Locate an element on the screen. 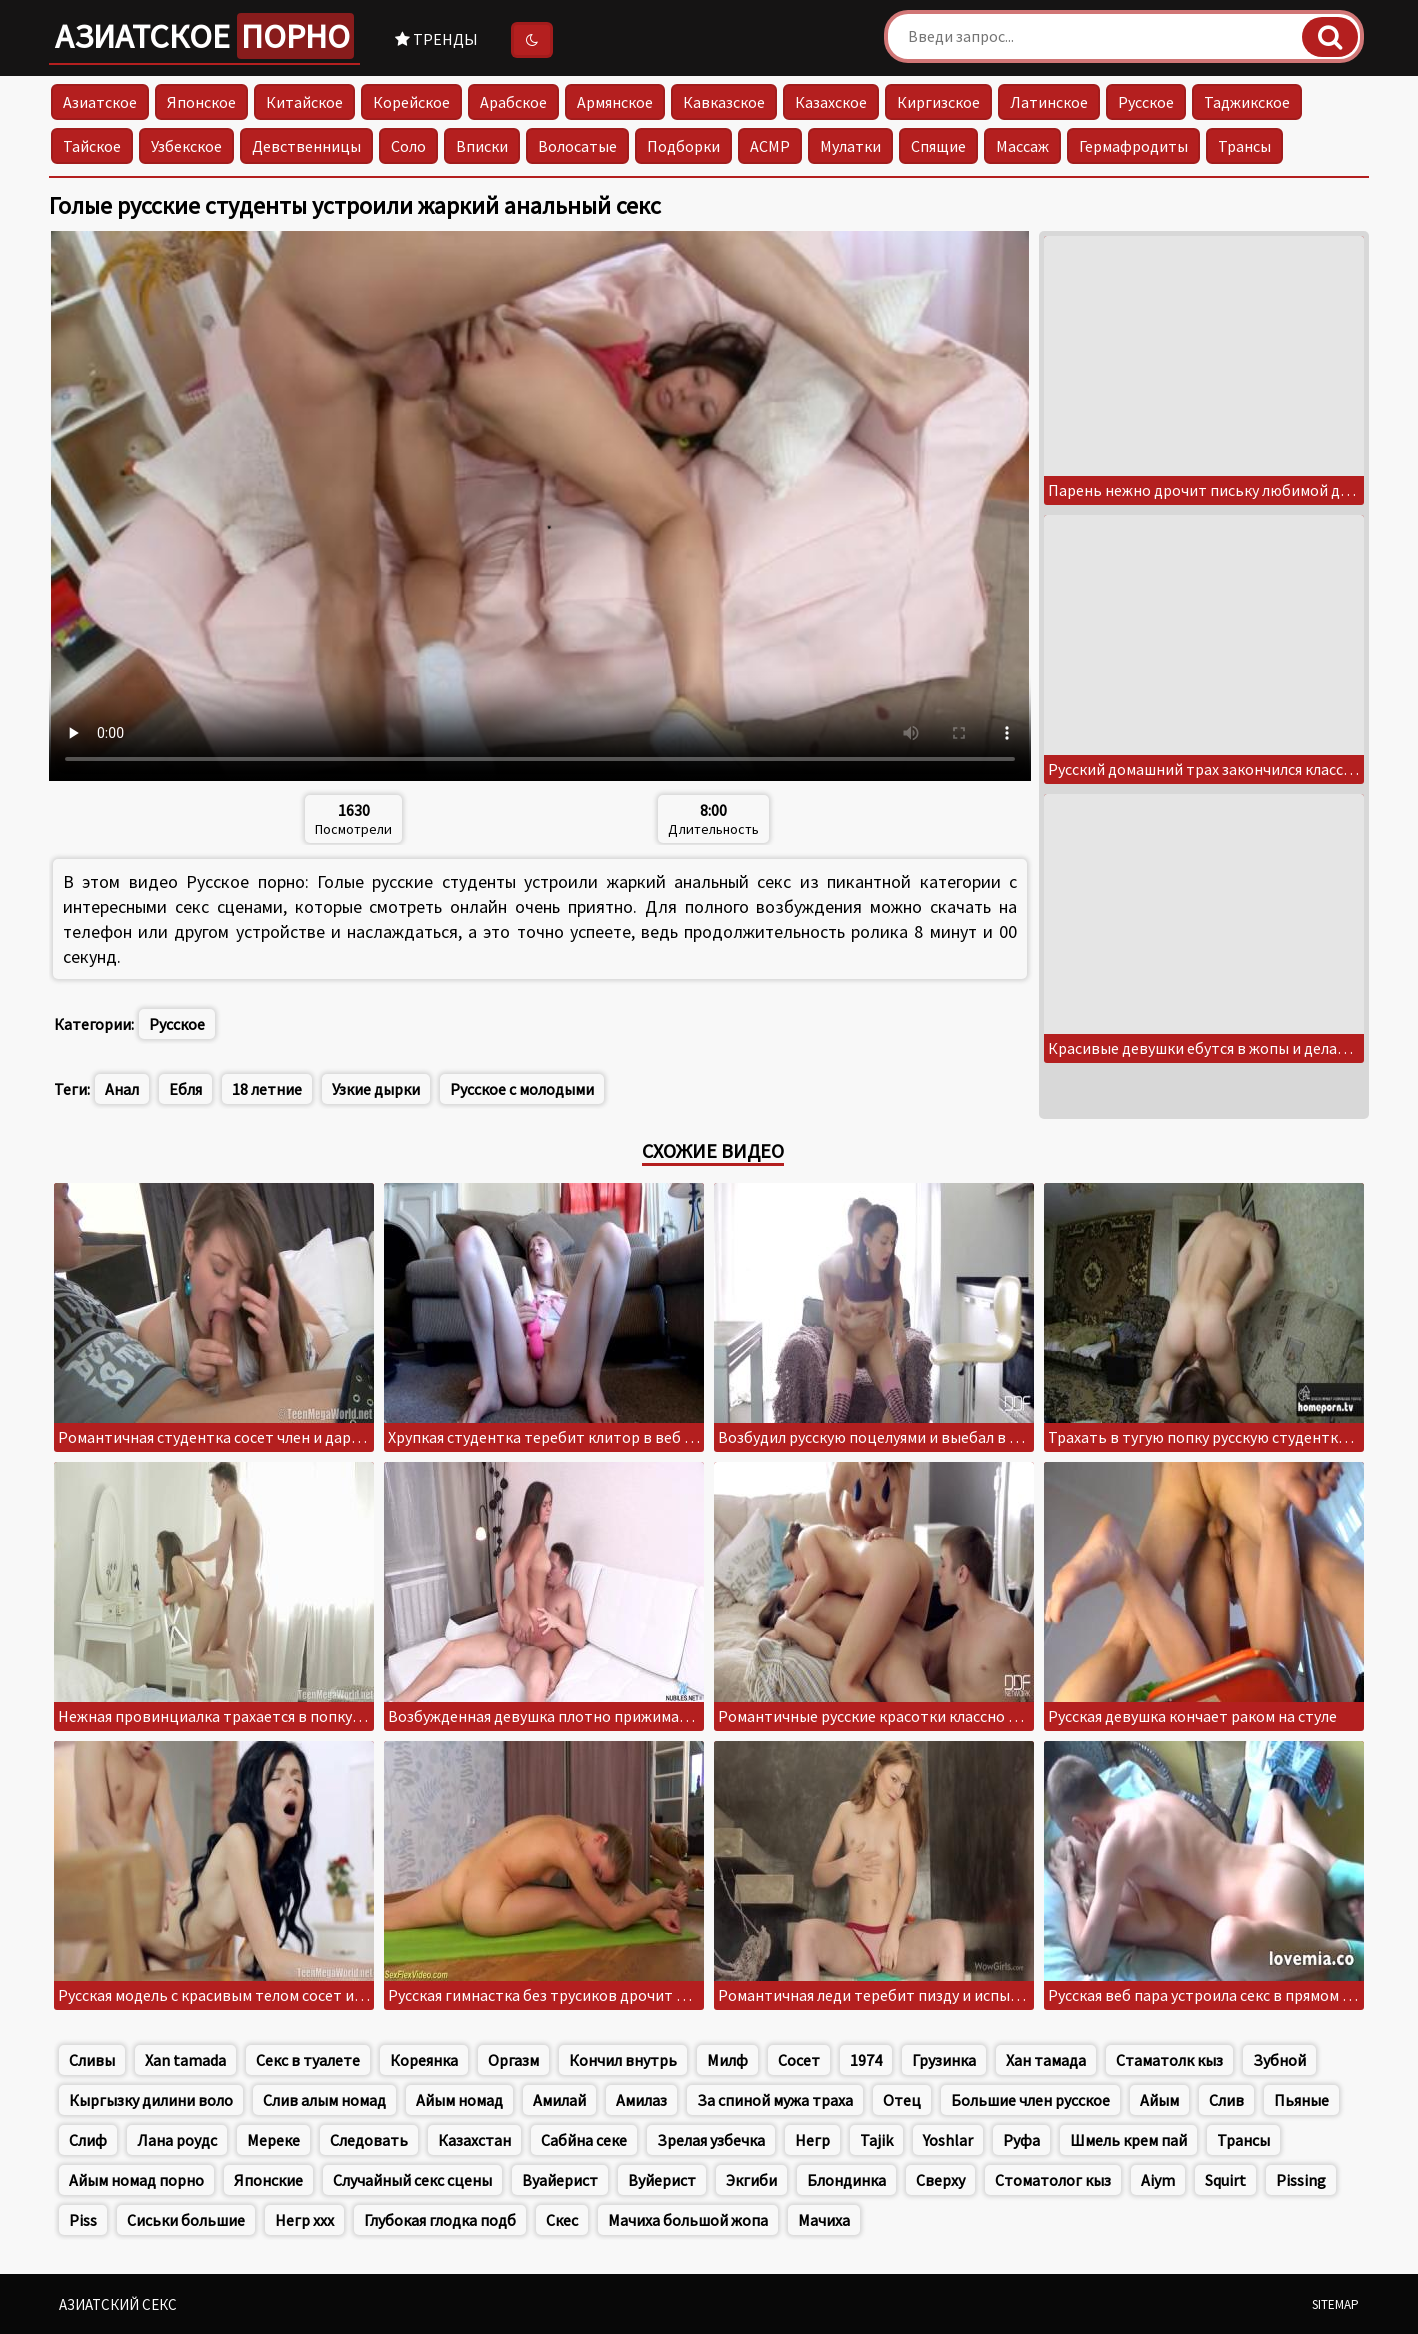 This screenshot has width=1418, height=2334. Японские is located at coordinates (268, 2180).